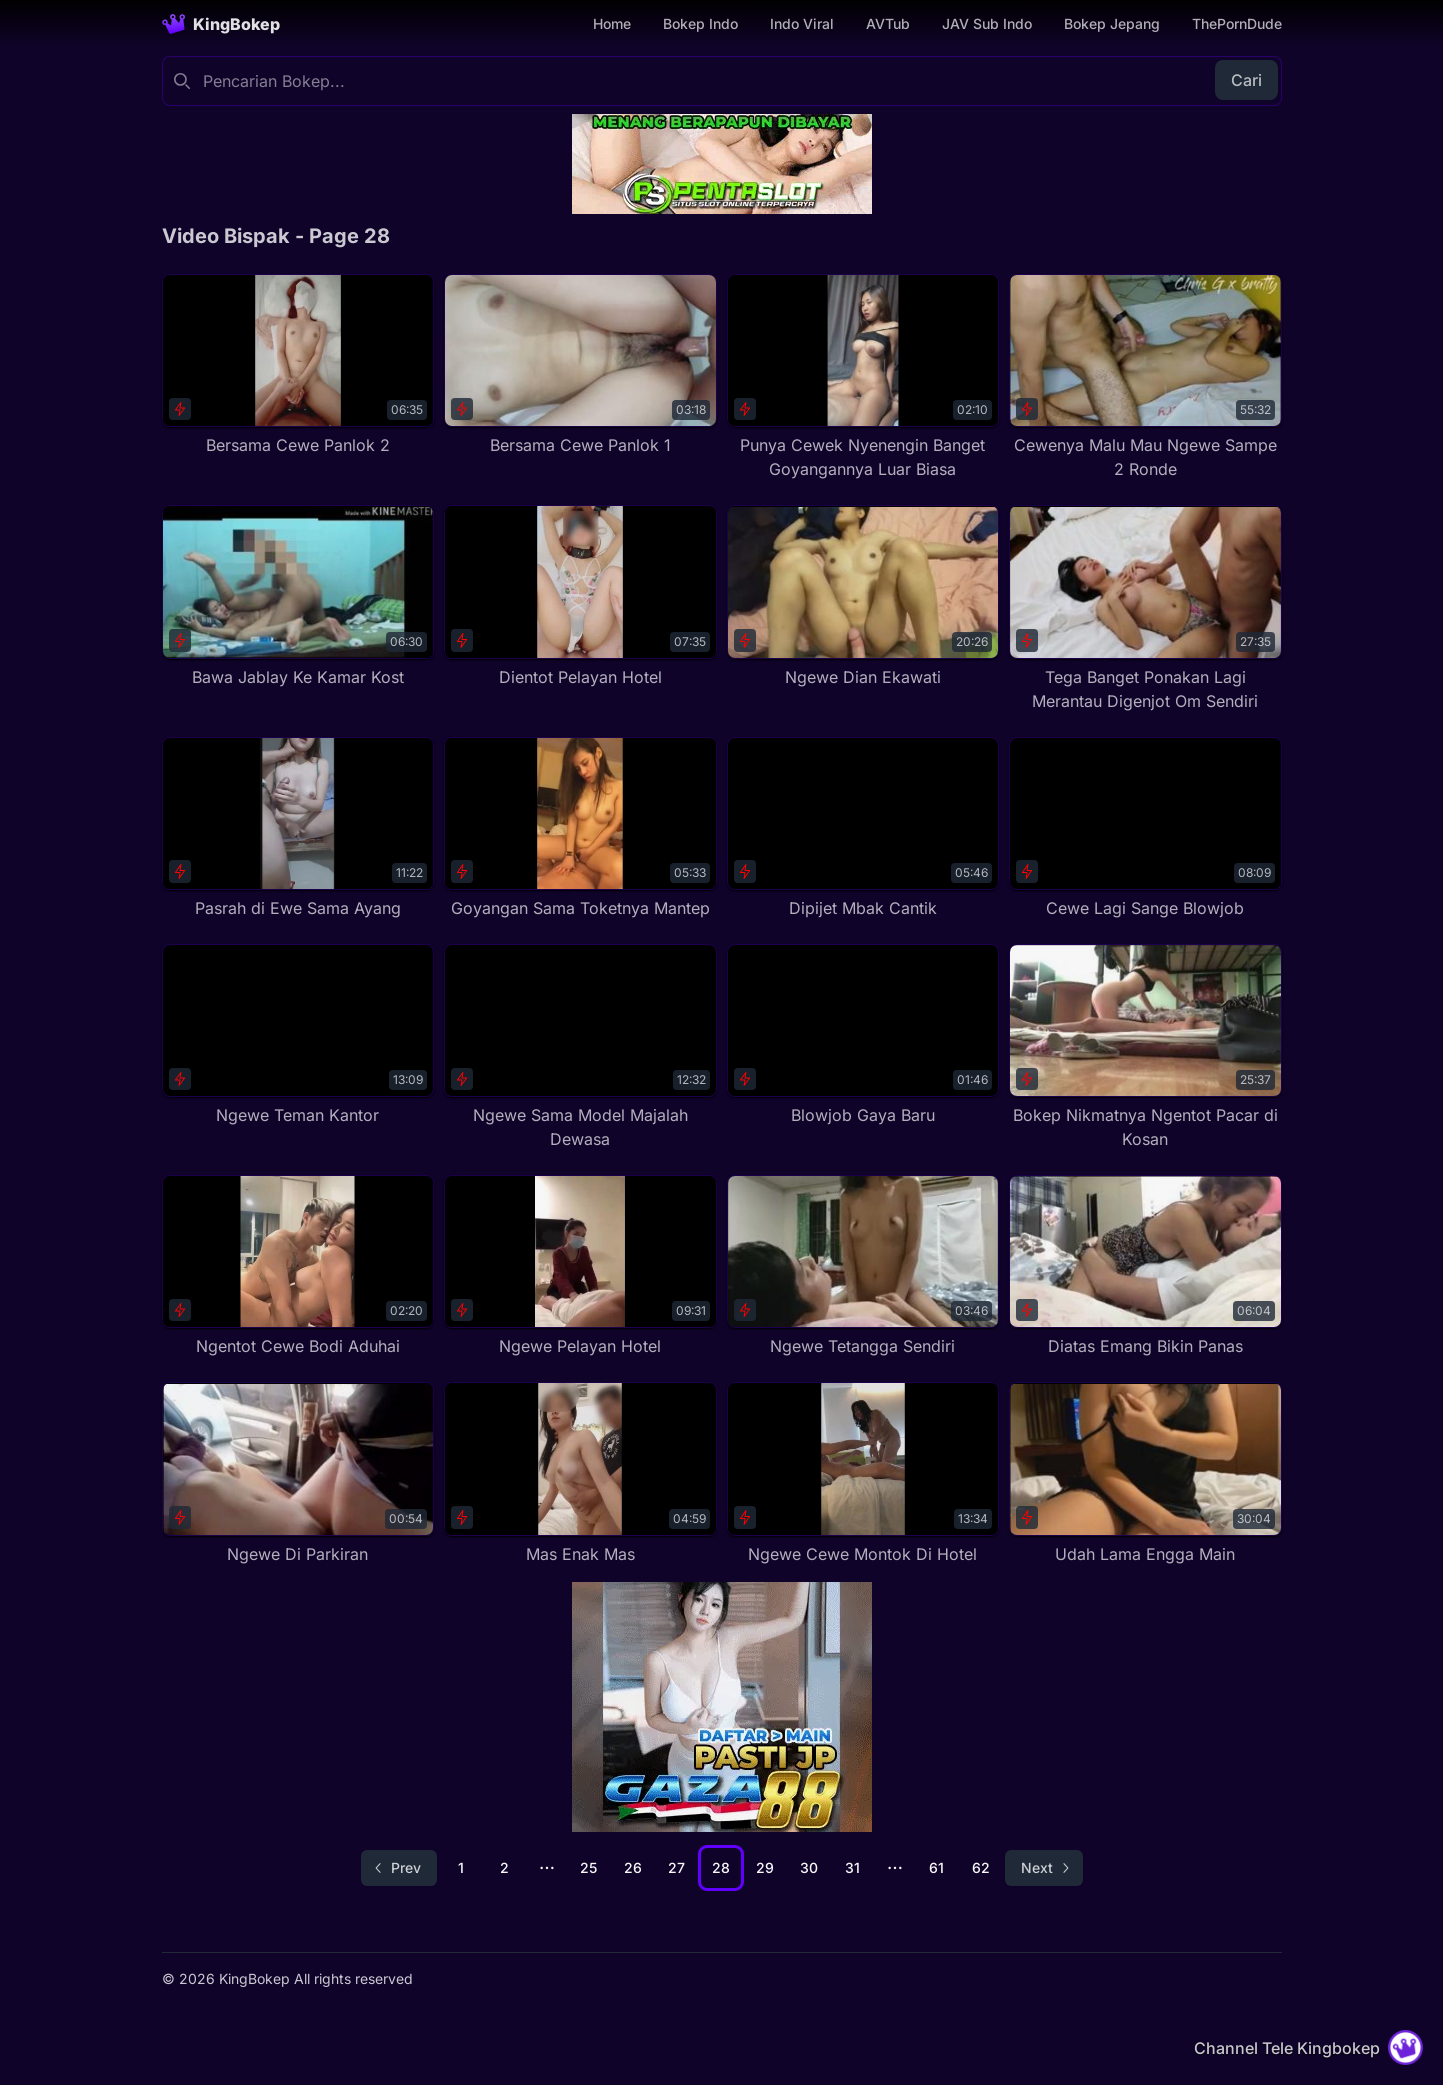 This screenshot has height=2085, width=1443. I want to click on [Go to next page], so click(1044, 1868).